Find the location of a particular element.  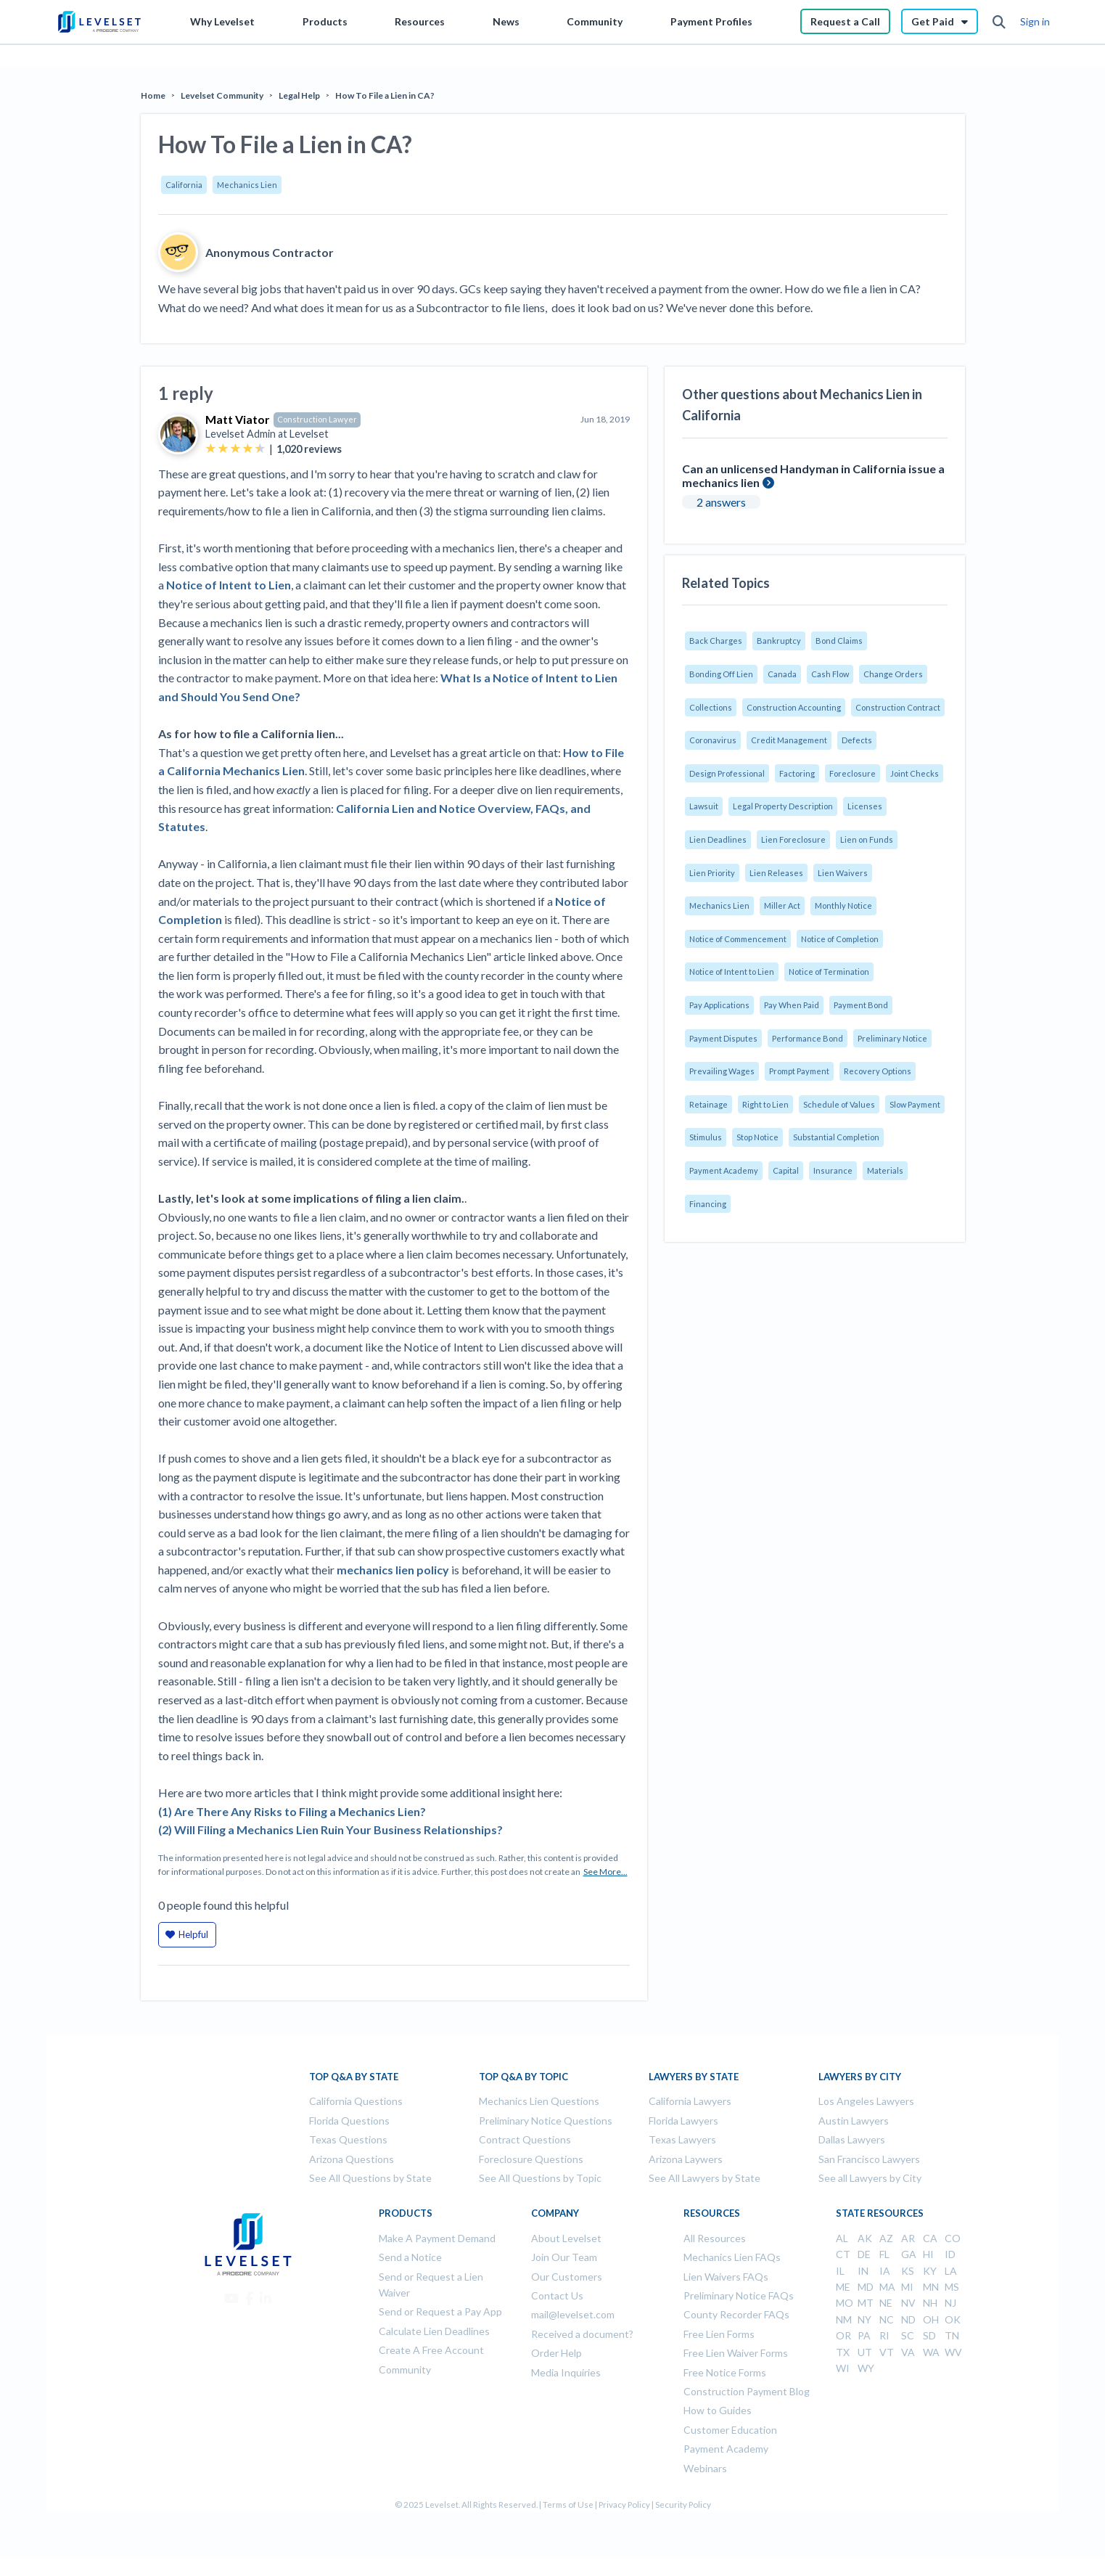

AK is located at coordinates (865, 2238).